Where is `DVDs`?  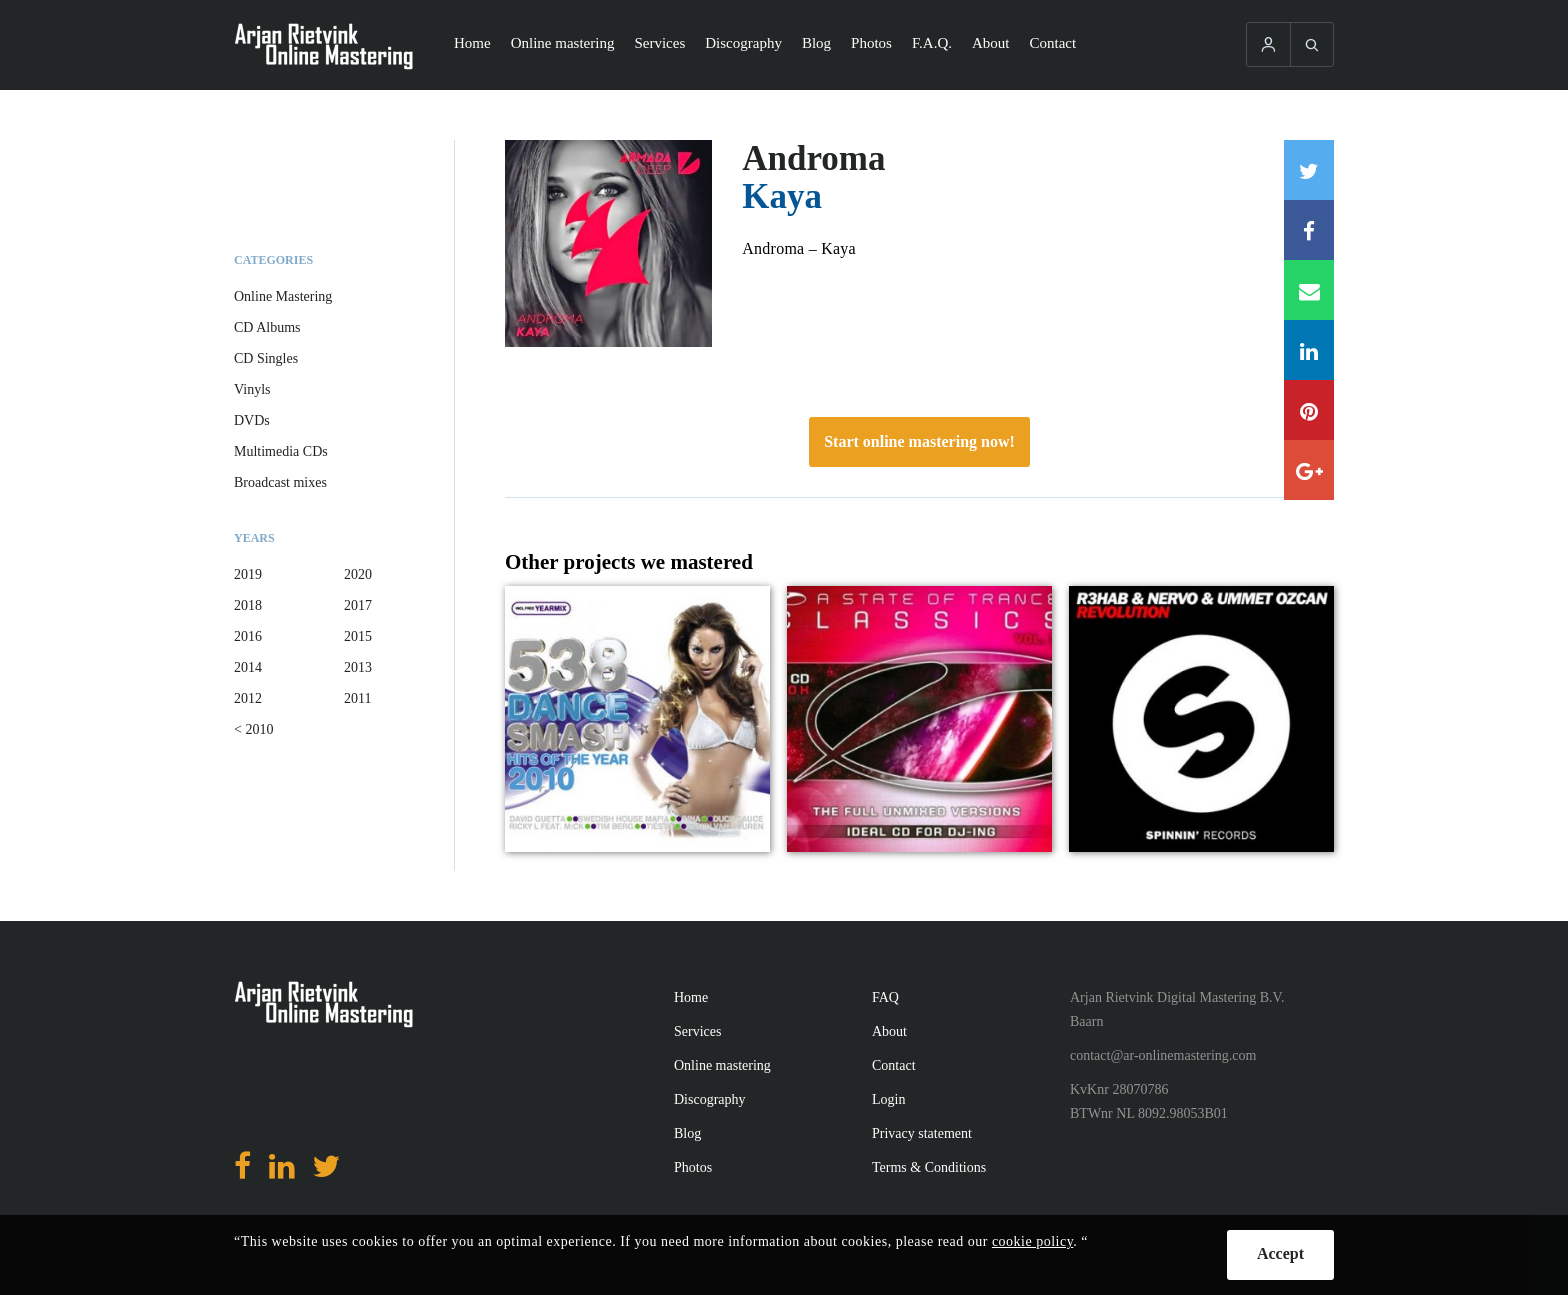 DVDs is located at coordinates (252, 420).